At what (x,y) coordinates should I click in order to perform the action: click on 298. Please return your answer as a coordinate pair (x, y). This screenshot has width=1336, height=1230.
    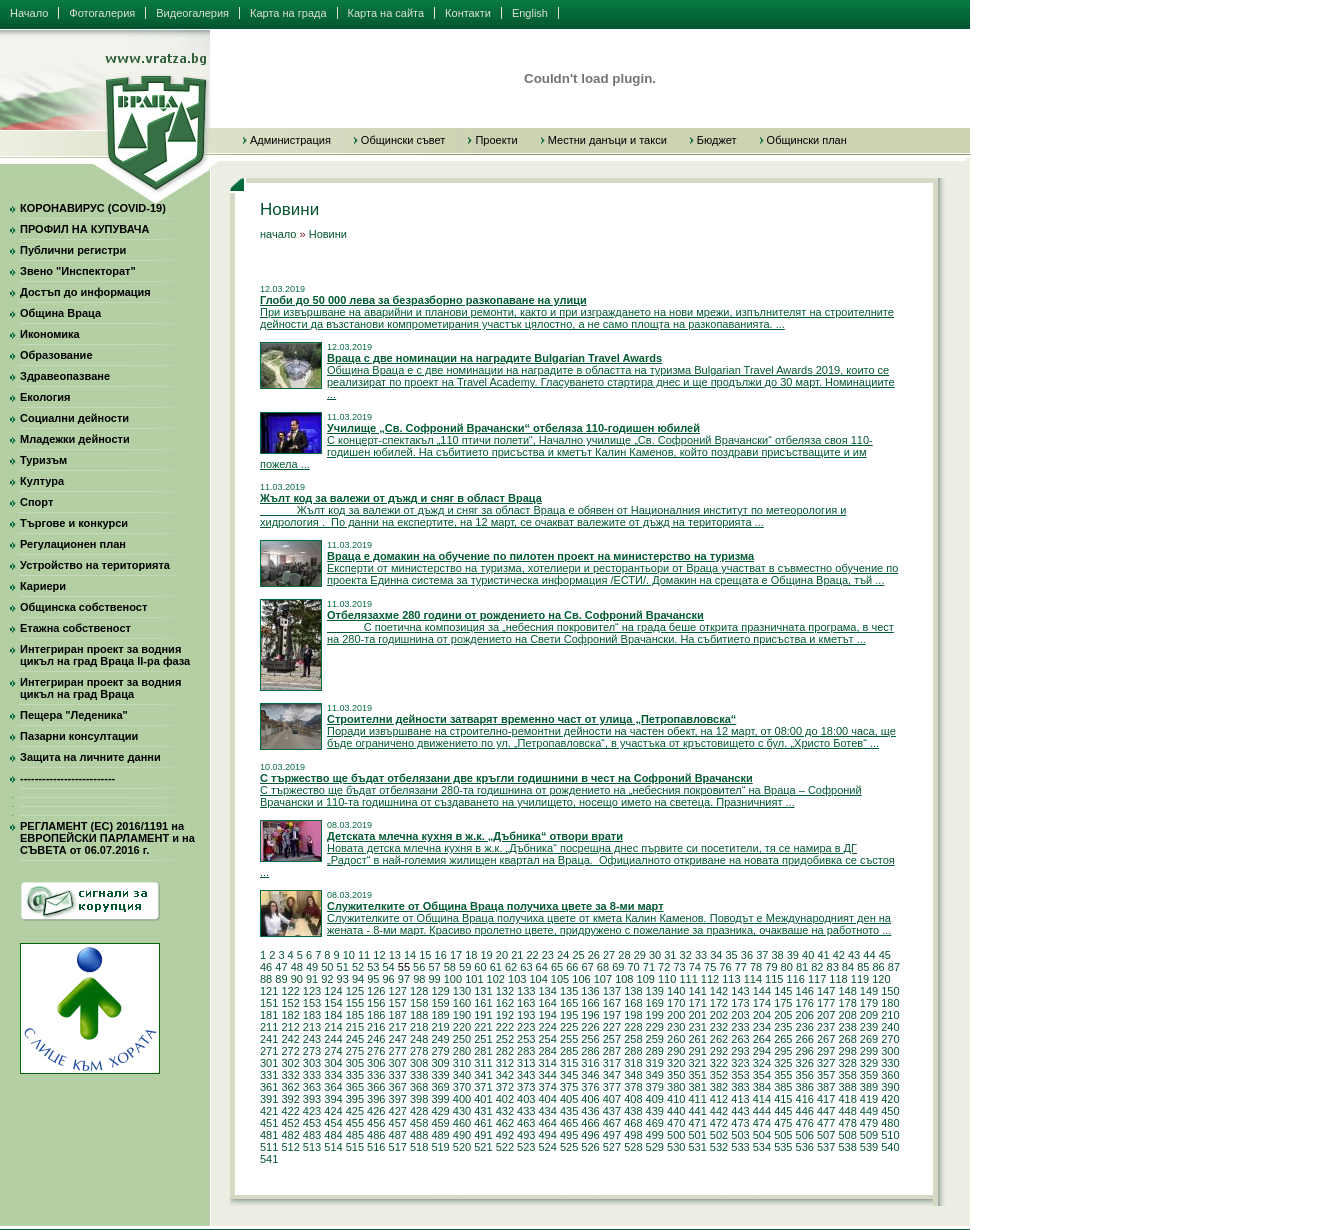
    Looking at the image, I should click on (847, 1051).